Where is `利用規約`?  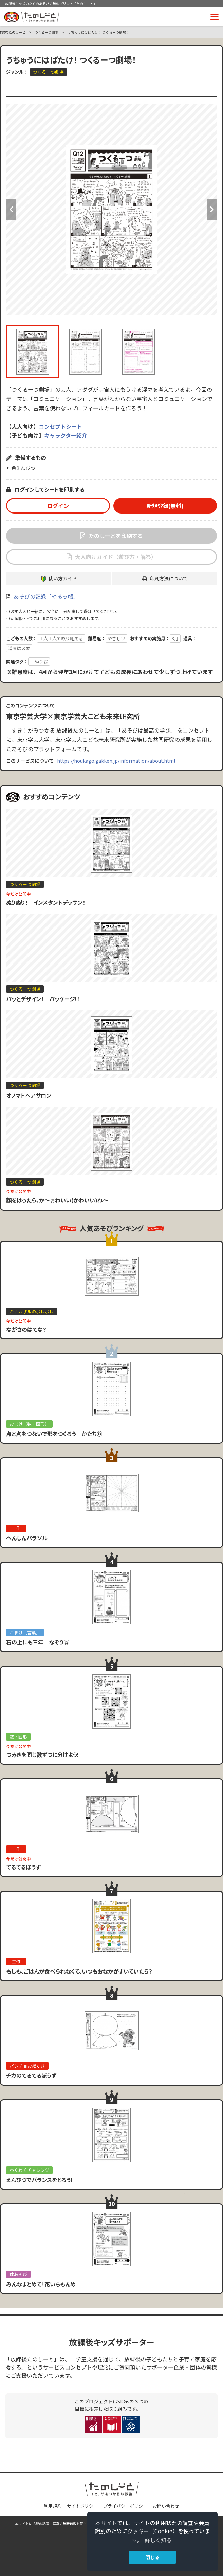 利用規約 is located at coordinates (52, 2506).